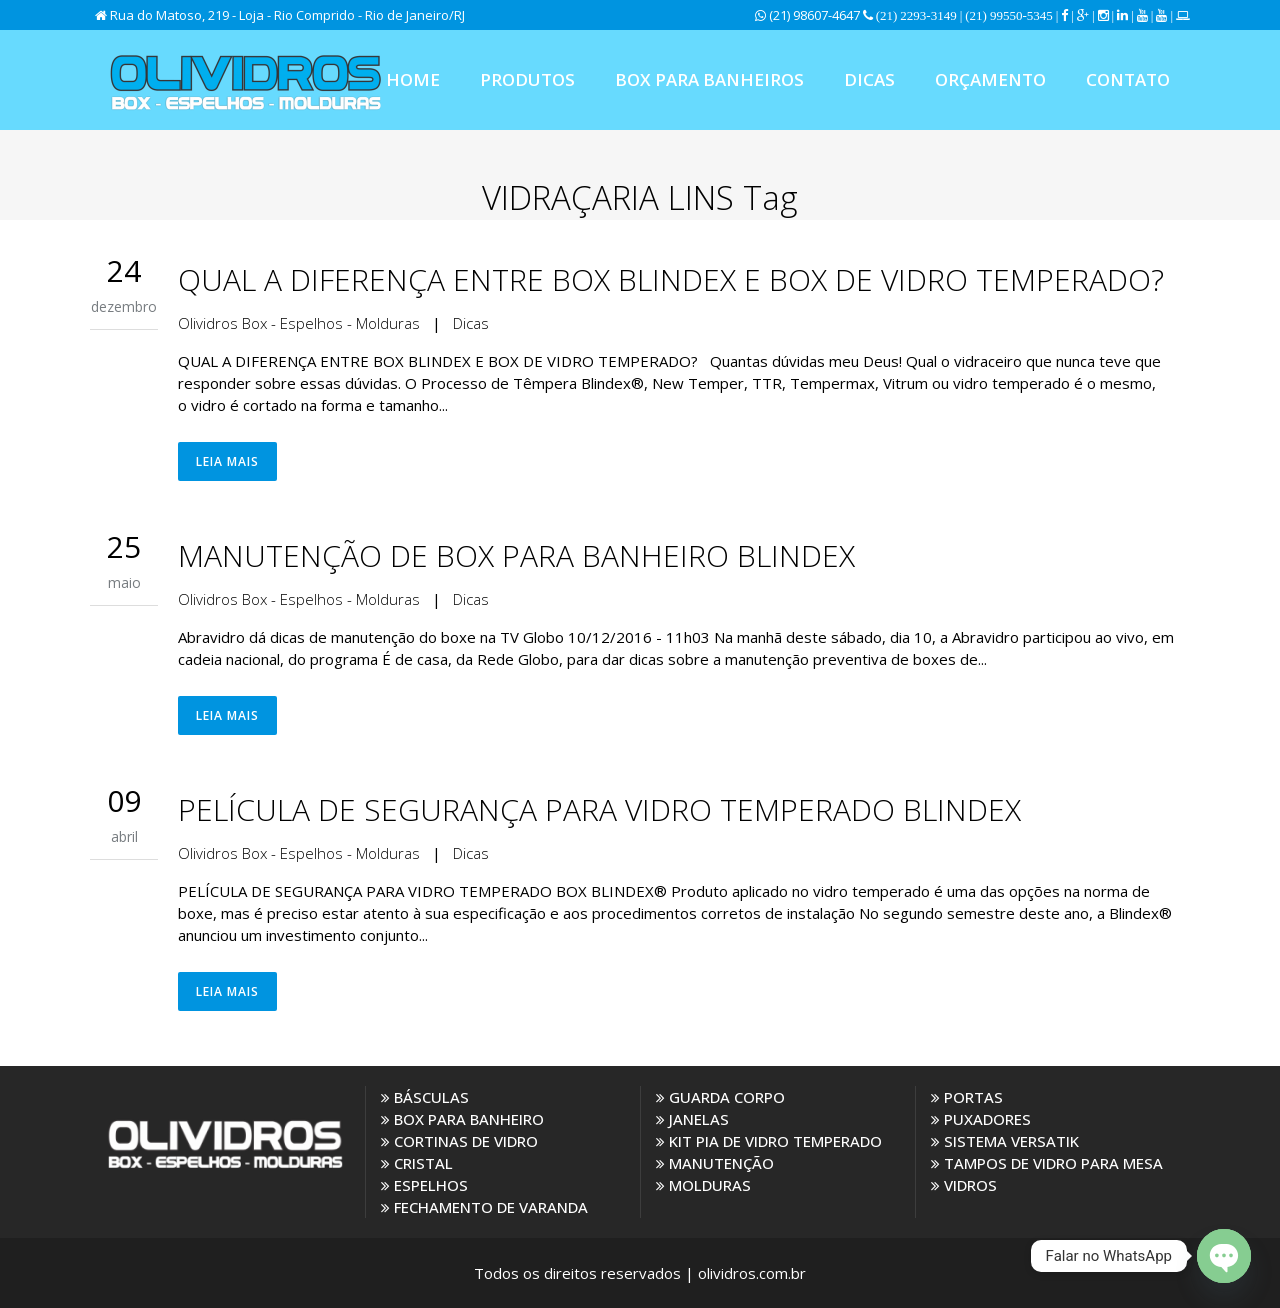  I want to click on Dicas, so click(471, 323).